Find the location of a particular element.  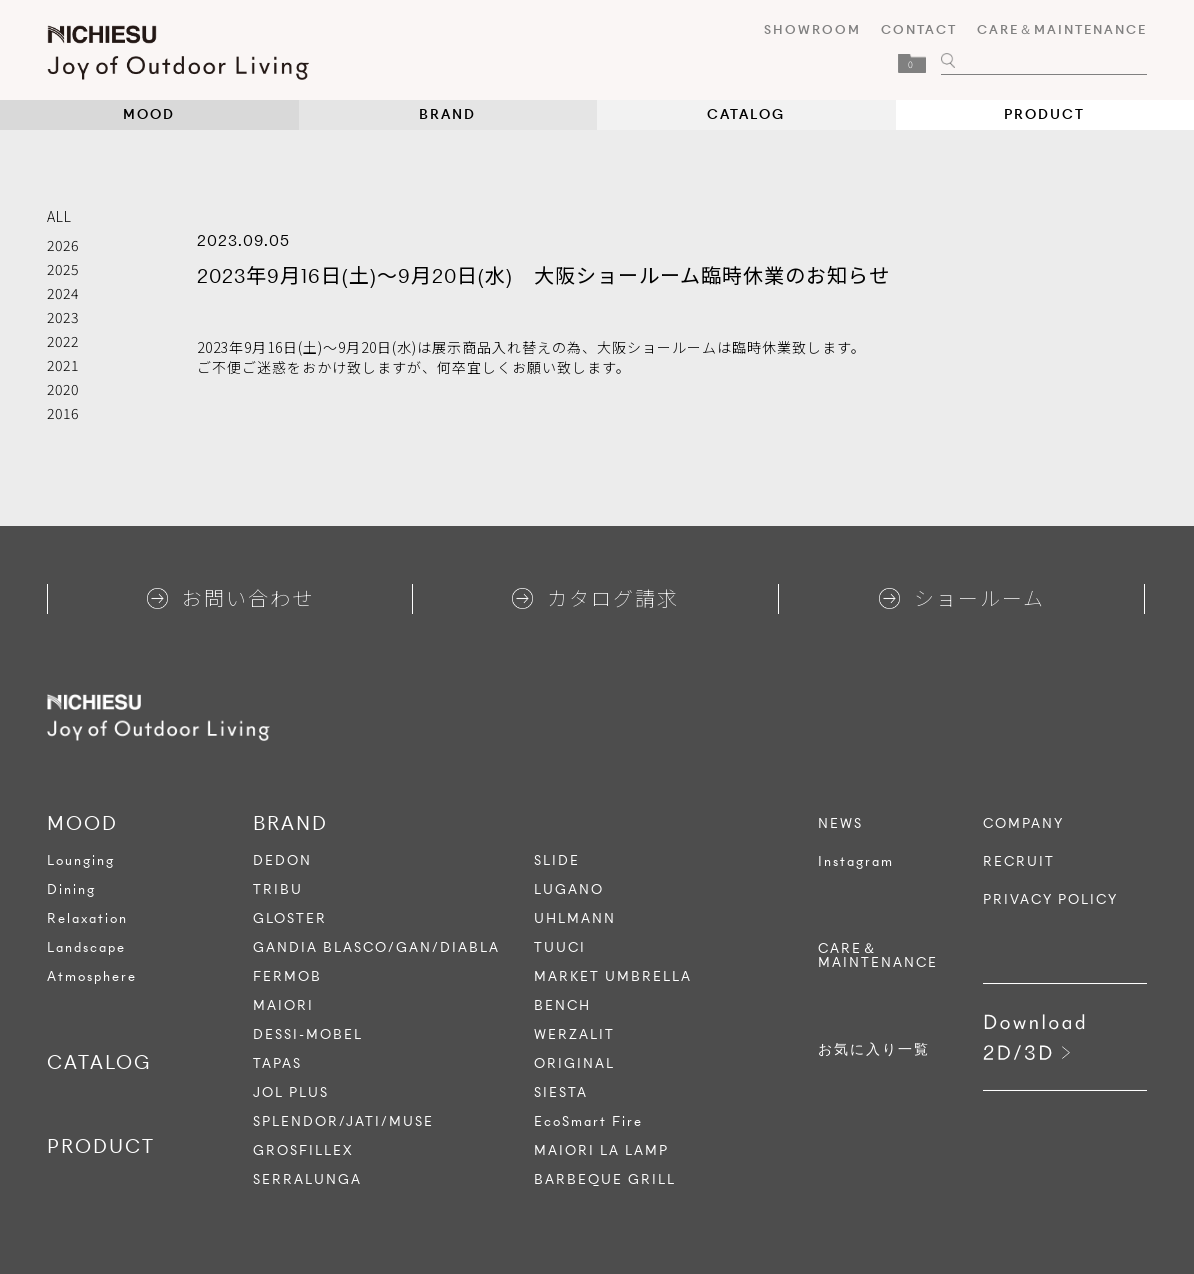

RECRUIT is located at coordinates (1019, 862).